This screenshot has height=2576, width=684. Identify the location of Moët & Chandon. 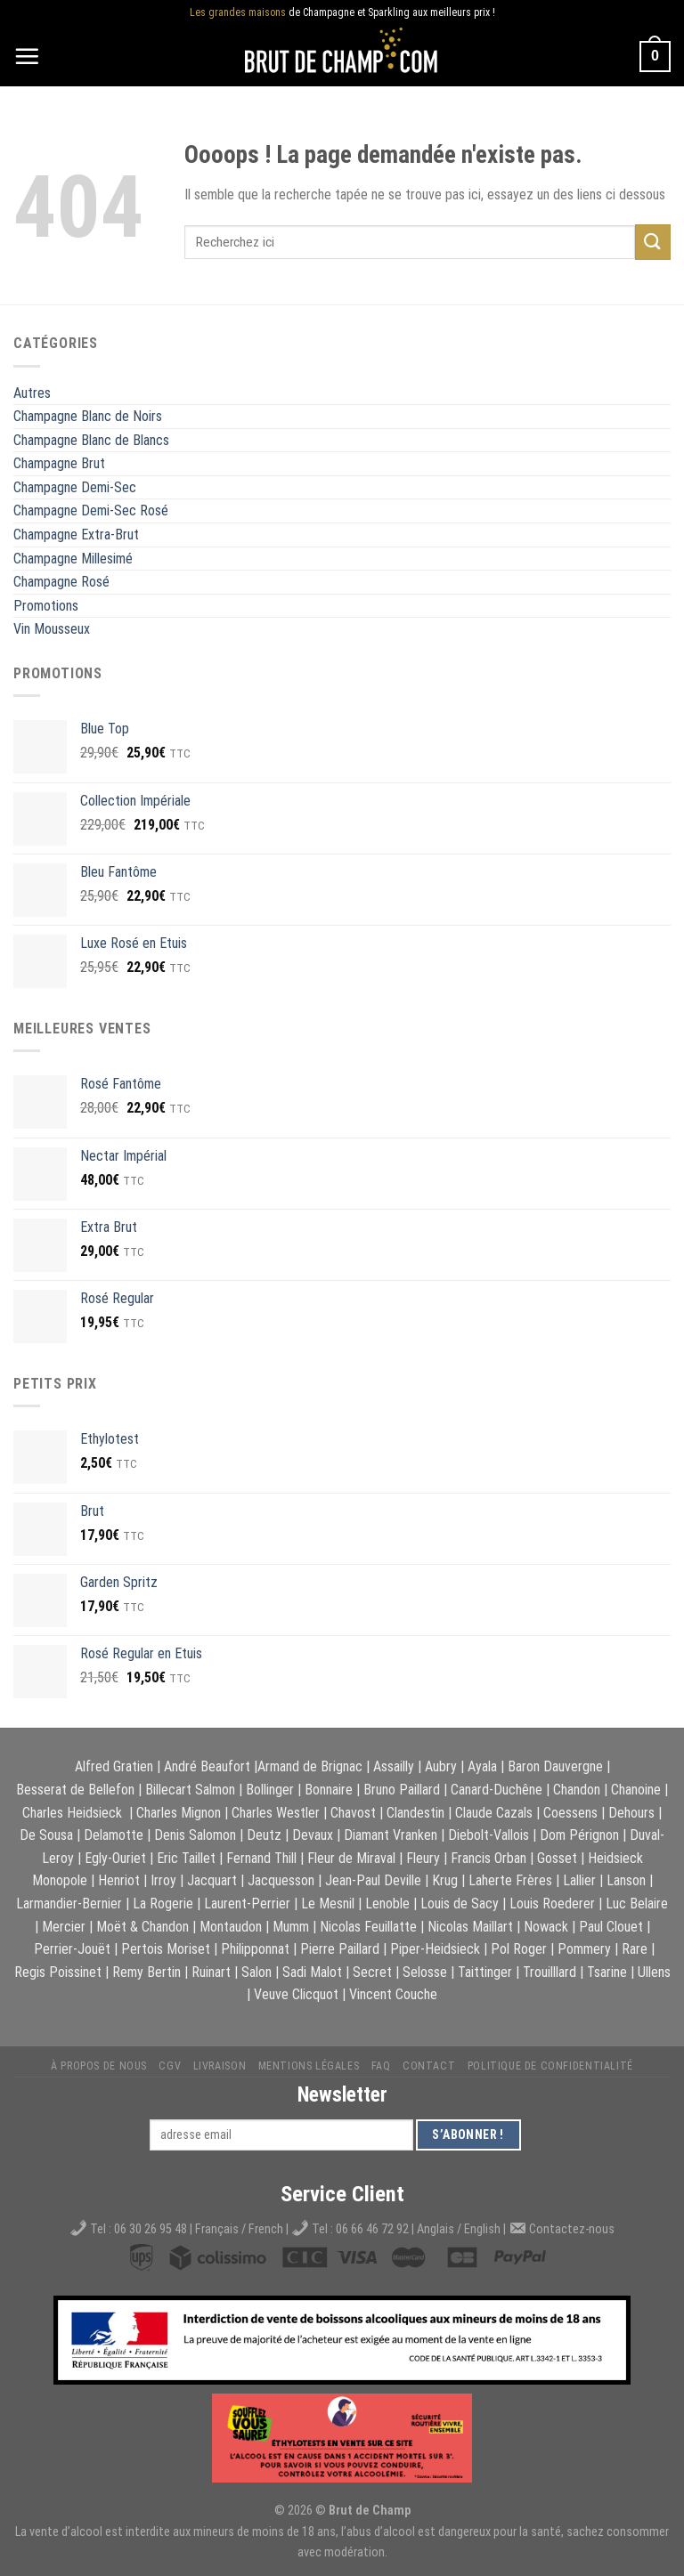
(142, 1926).